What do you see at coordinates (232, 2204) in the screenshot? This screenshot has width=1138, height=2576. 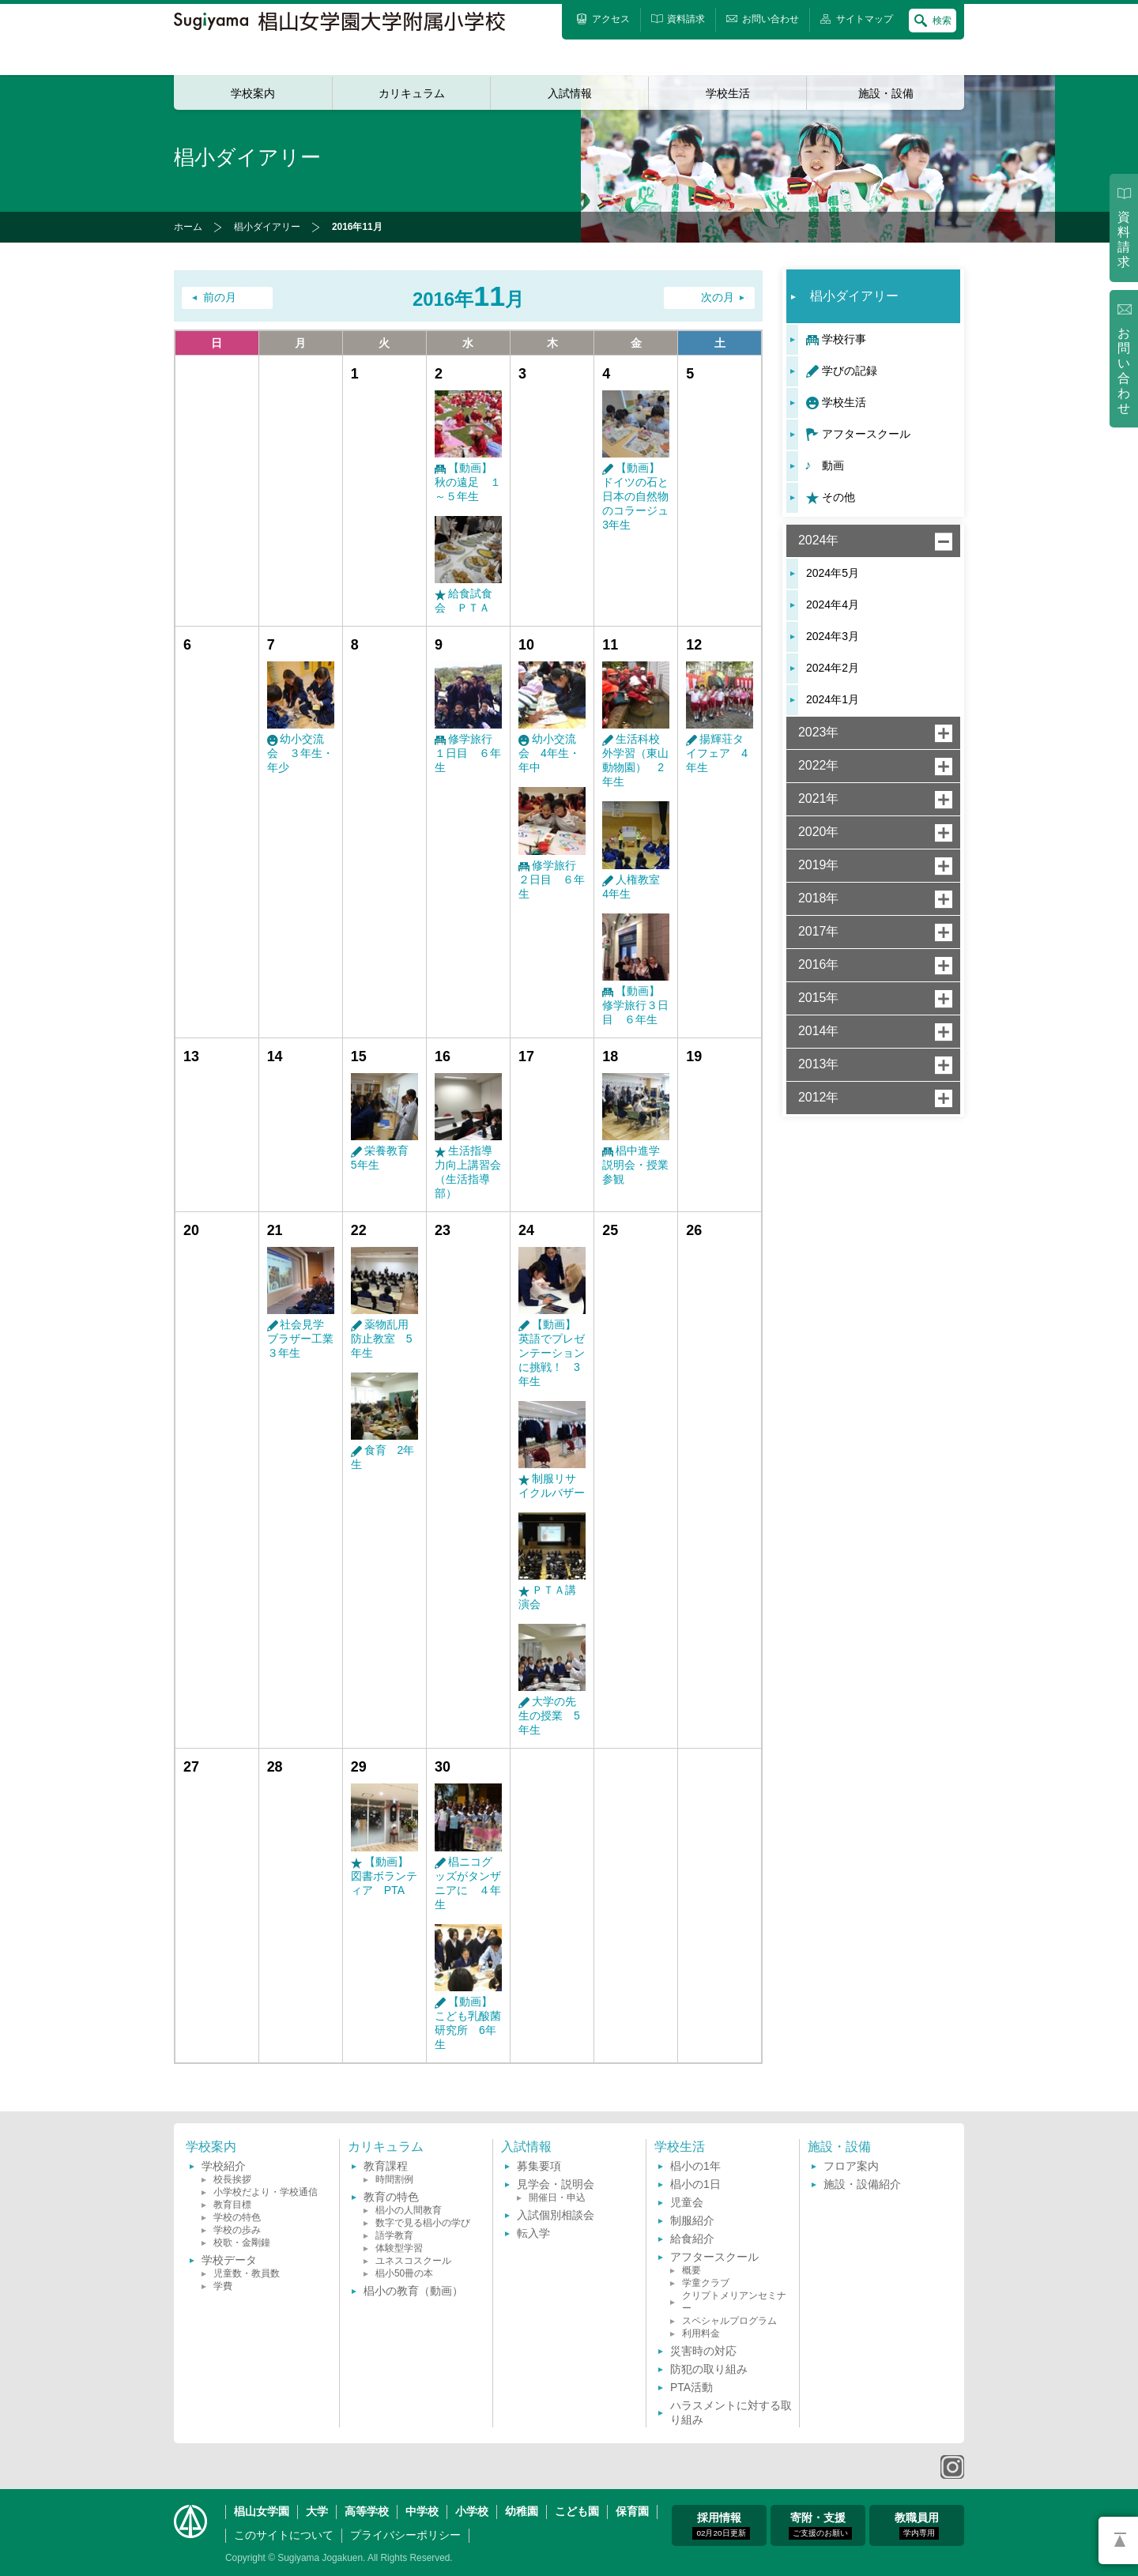 I see `教育目標` at bounding box center [232, 2204].